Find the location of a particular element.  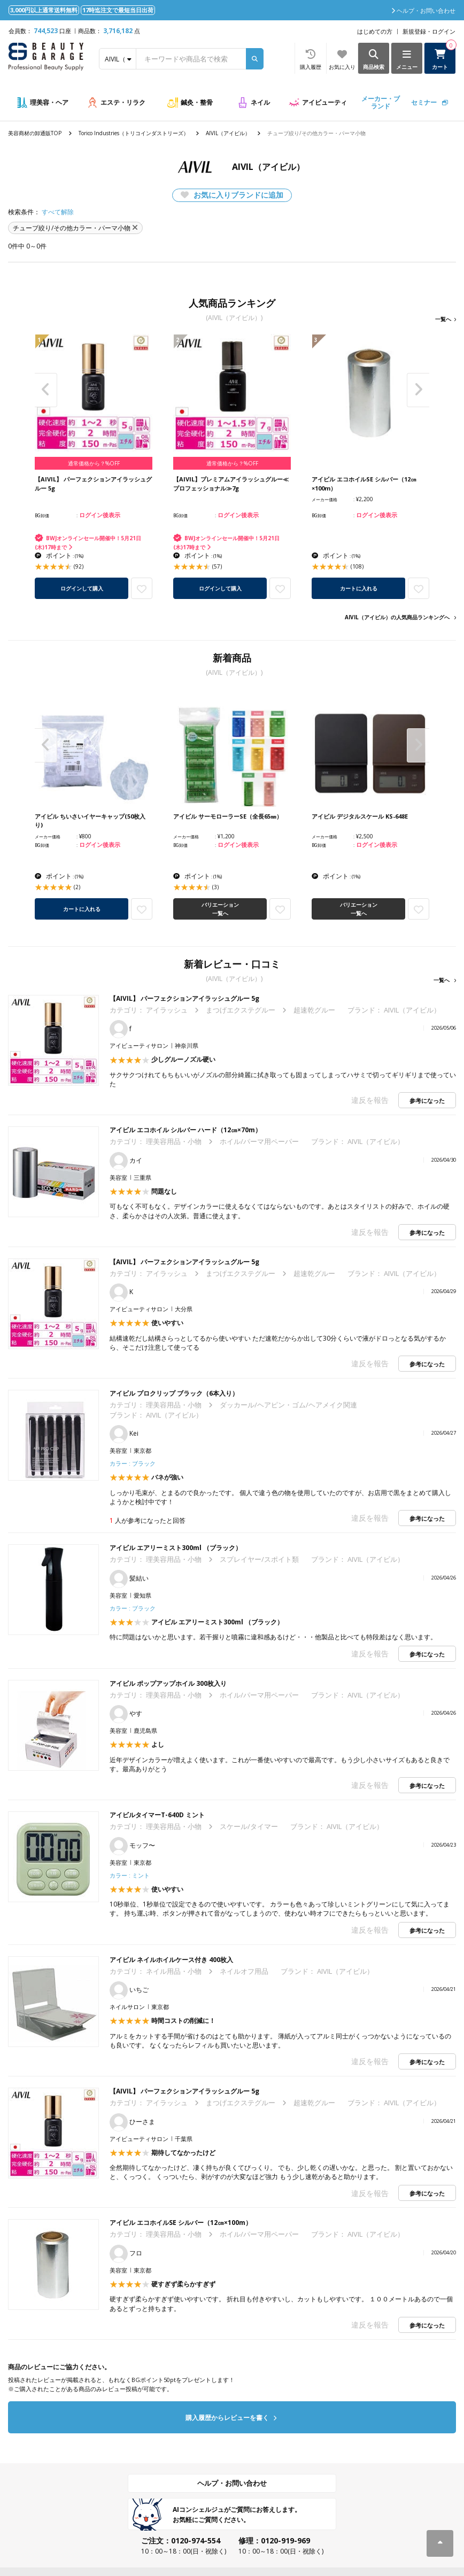

カラー : ミント is located at coordinates (130, 1875).